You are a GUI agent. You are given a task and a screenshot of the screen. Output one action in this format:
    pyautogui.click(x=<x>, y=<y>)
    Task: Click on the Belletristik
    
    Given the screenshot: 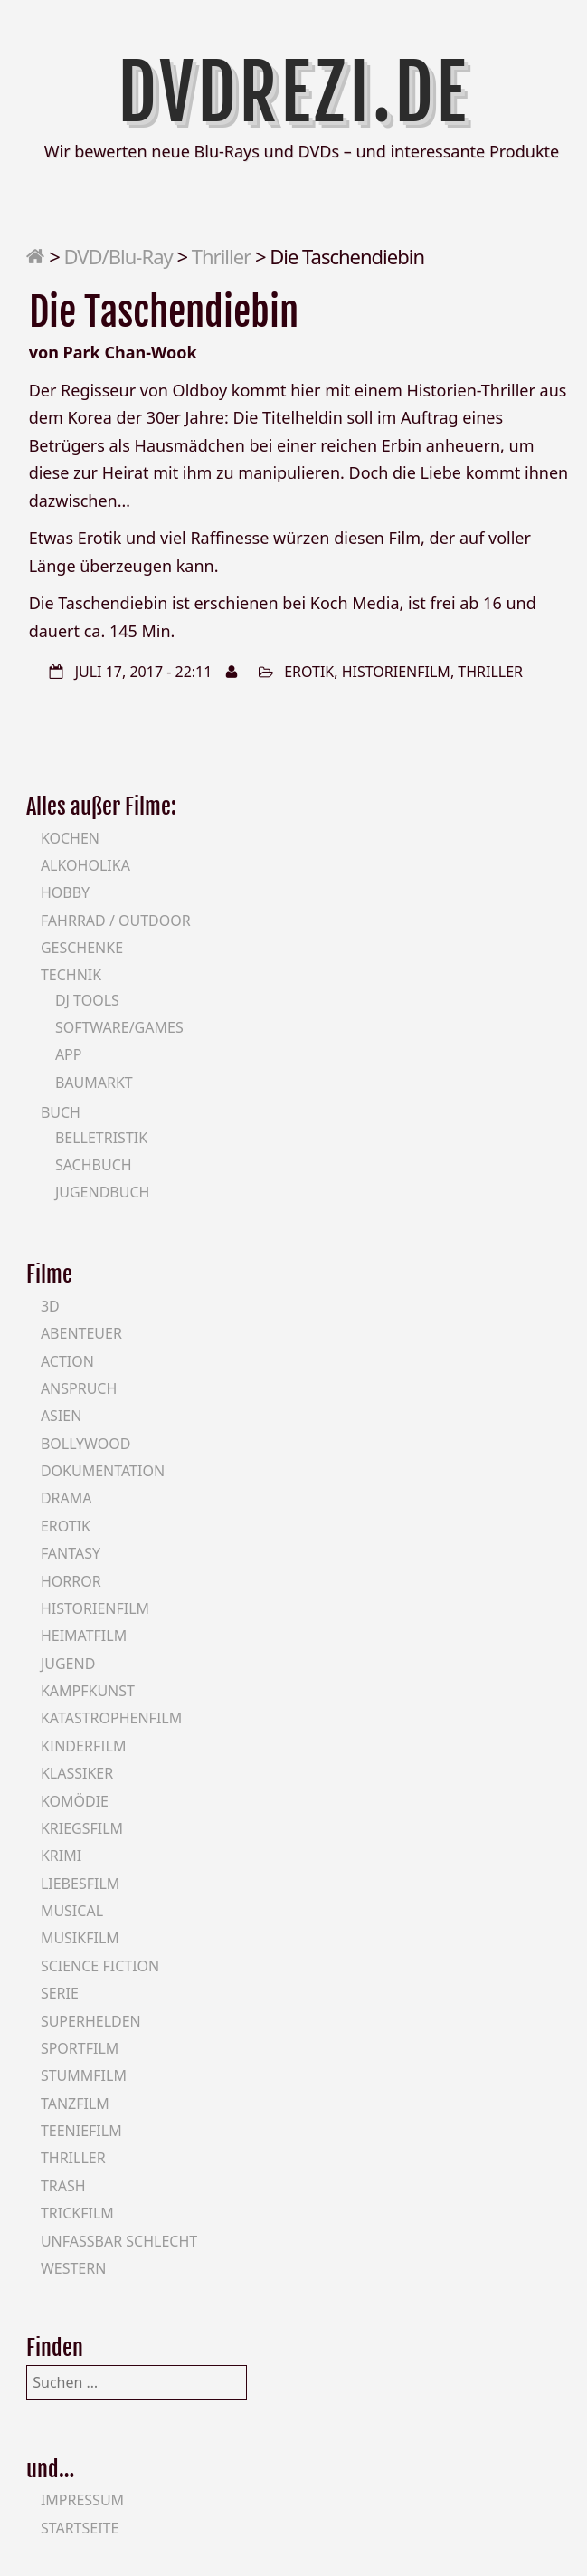 What is the action you would take?
    pyautogui.click(x=101, y=1138)
    